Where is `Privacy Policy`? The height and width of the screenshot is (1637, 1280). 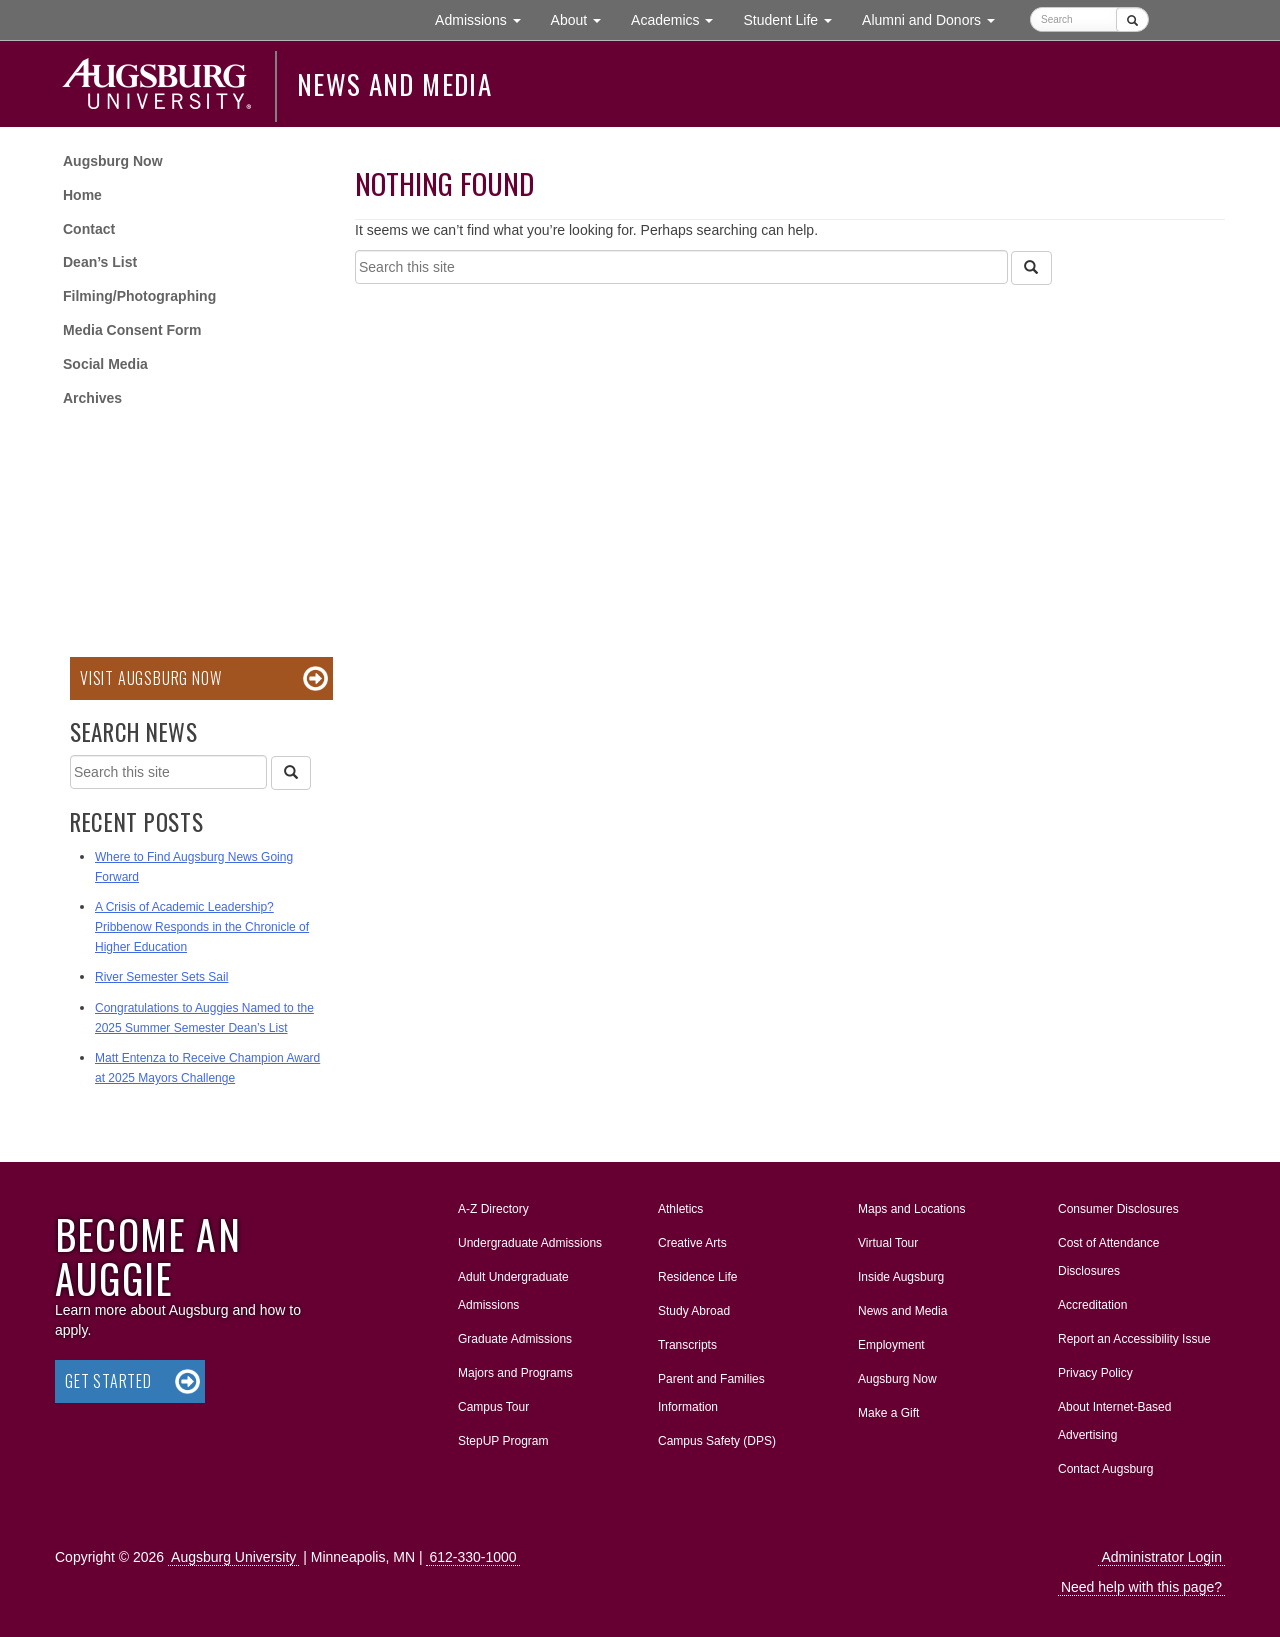
Privacy Policy is located at coordinates (1095, 1373).